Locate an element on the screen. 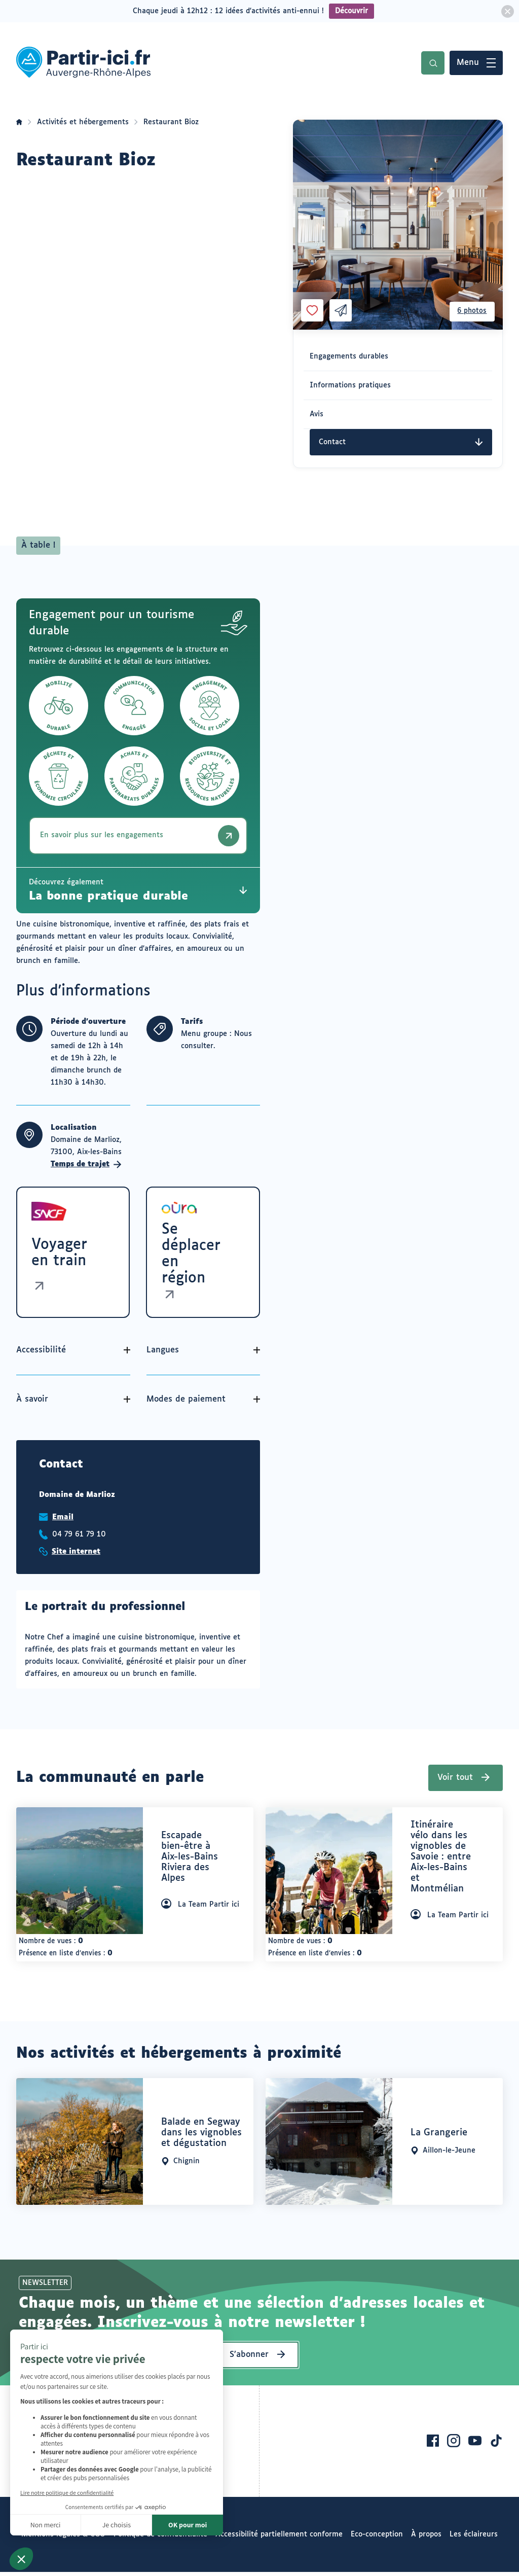 The image size is (519, 2576). Politique de confidentialité is located at coordinates (160, 2538).